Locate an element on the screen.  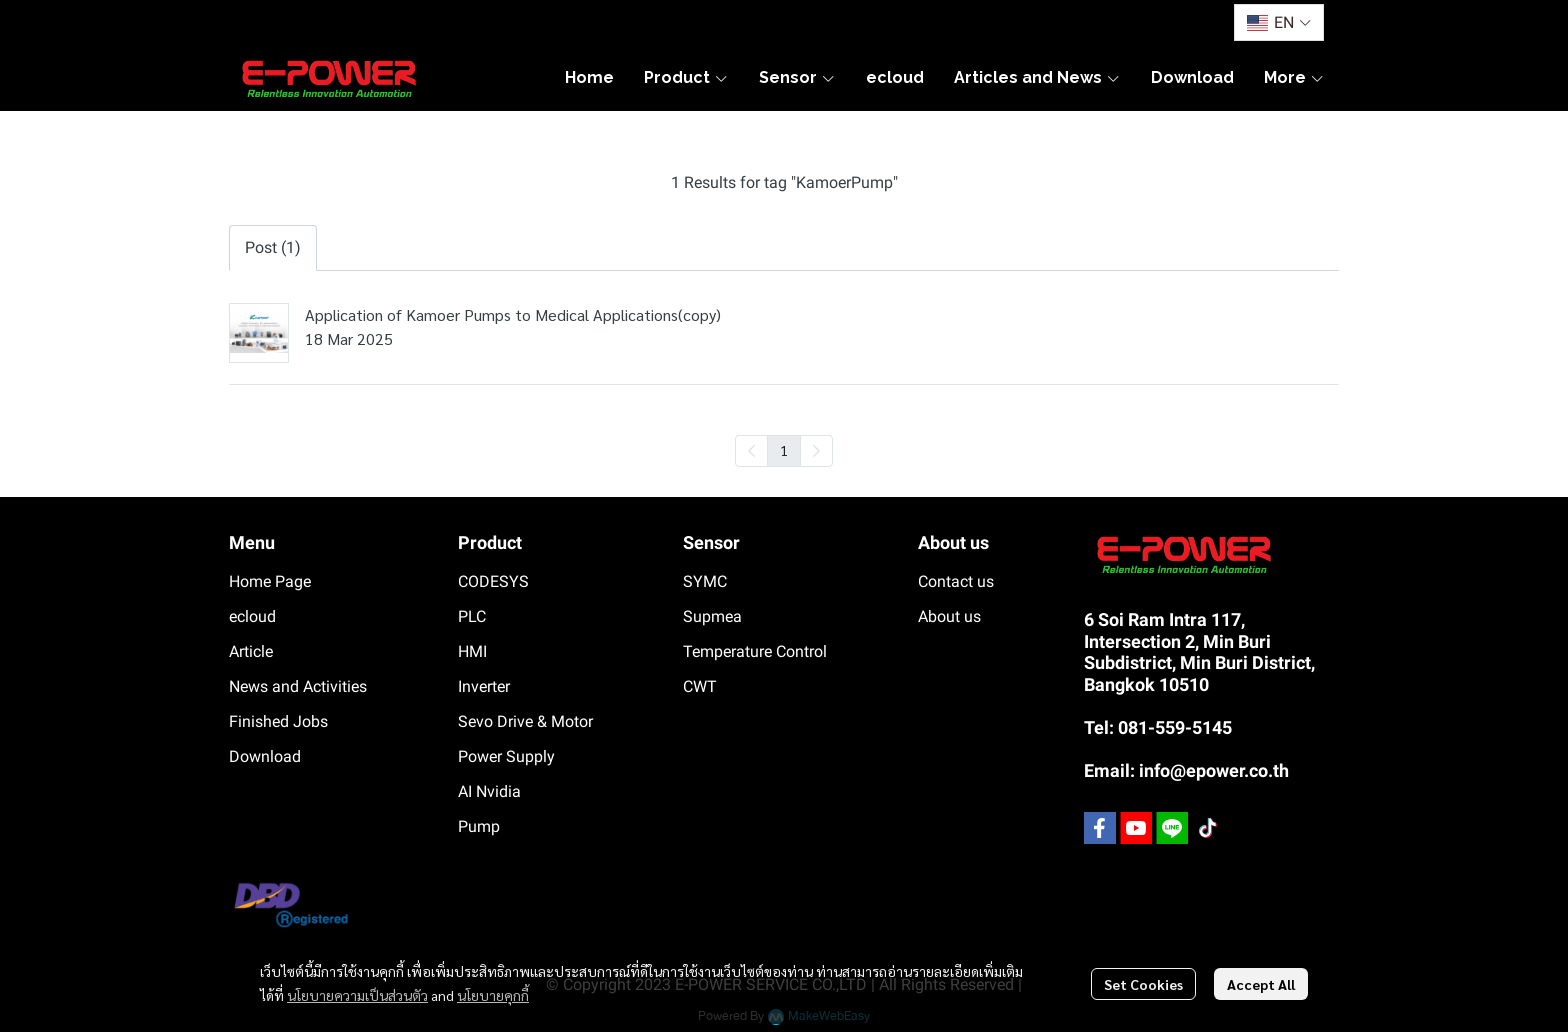
News and Activities is located at coordinates (298, 686).